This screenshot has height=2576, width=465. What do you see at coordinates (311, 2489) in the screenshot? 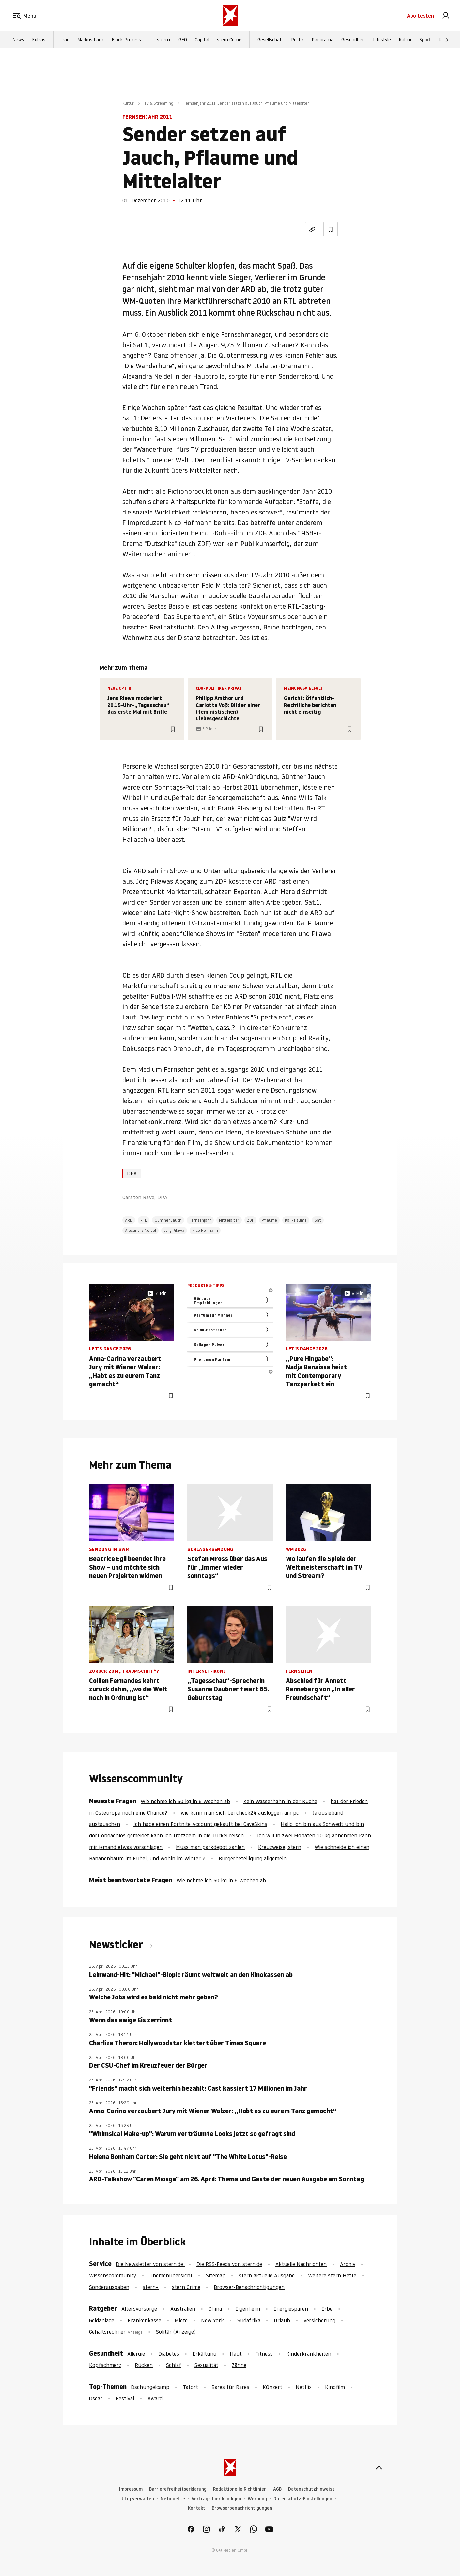
I see `Datenschutzhinweise` at bounding box center [311, 2489].